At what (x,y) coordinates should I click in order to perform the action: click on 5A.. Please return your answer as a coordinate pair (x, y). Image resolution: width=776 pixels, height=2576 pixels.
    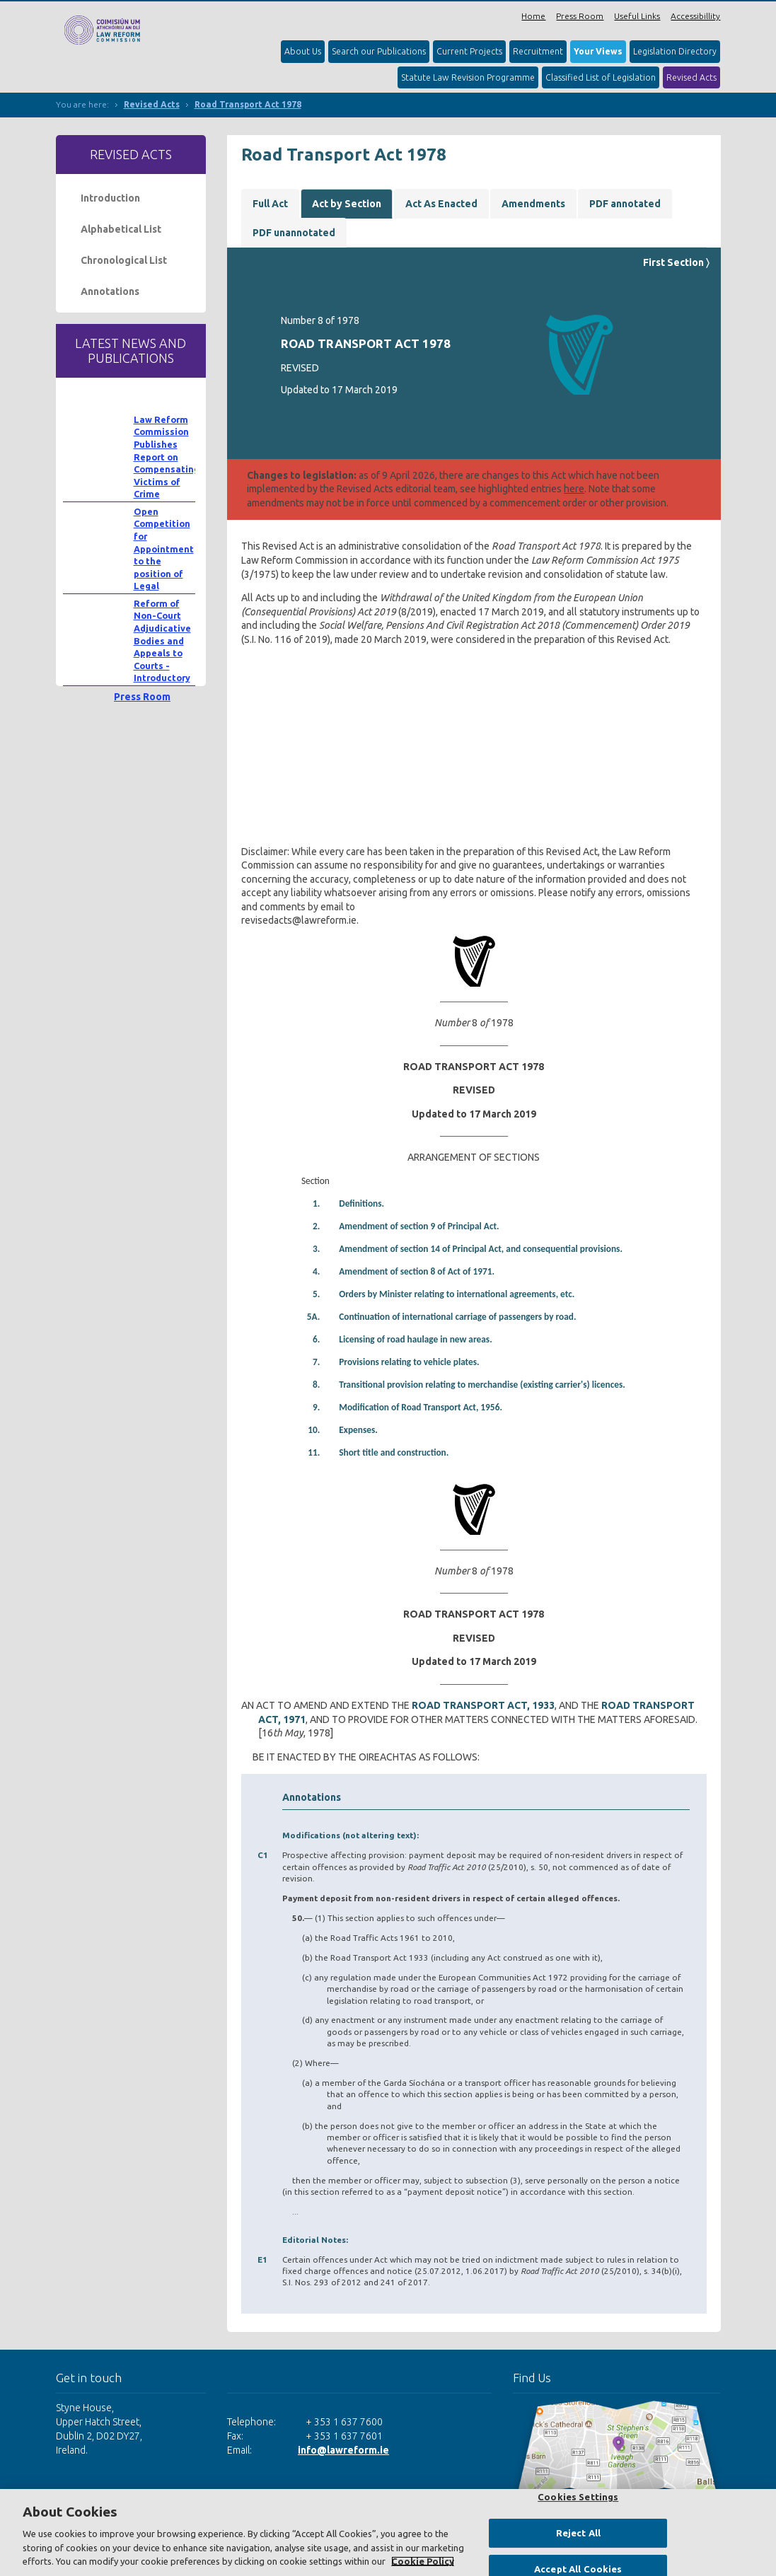
    Looking at the image, I should click on (313, 1317).